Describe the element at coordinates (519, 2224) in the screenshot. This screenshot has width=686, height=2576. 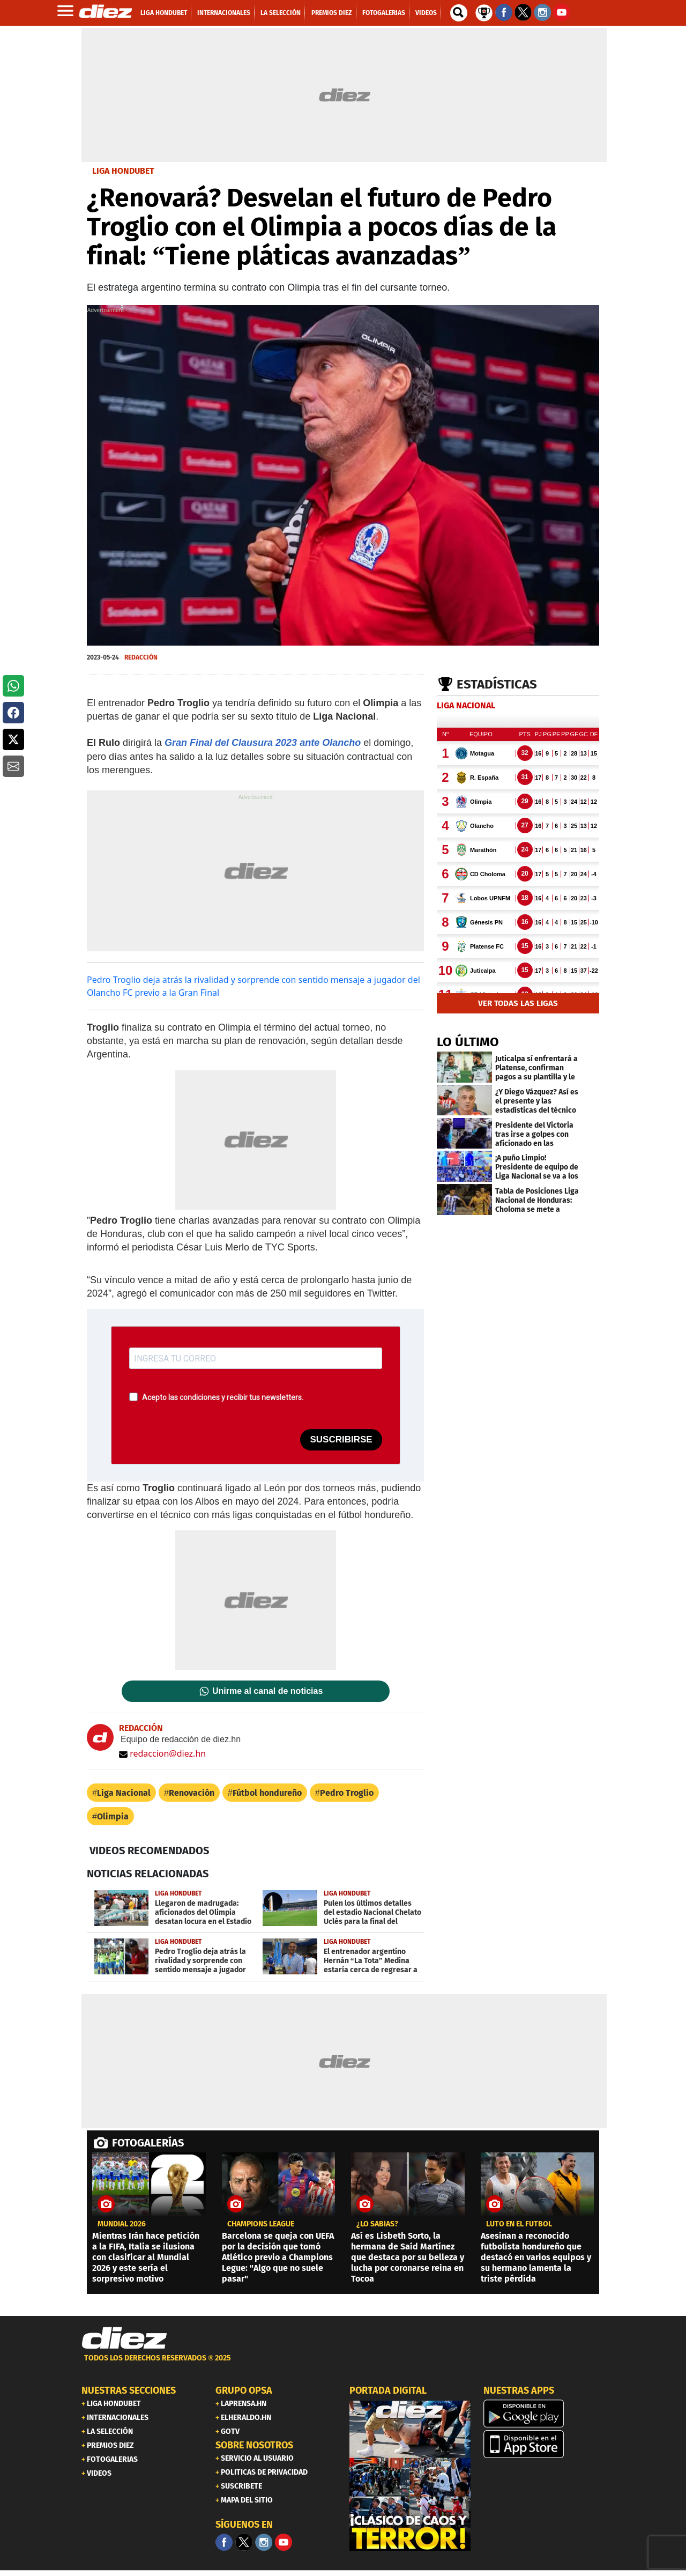
I see `Luto en el fútbol` at that location.